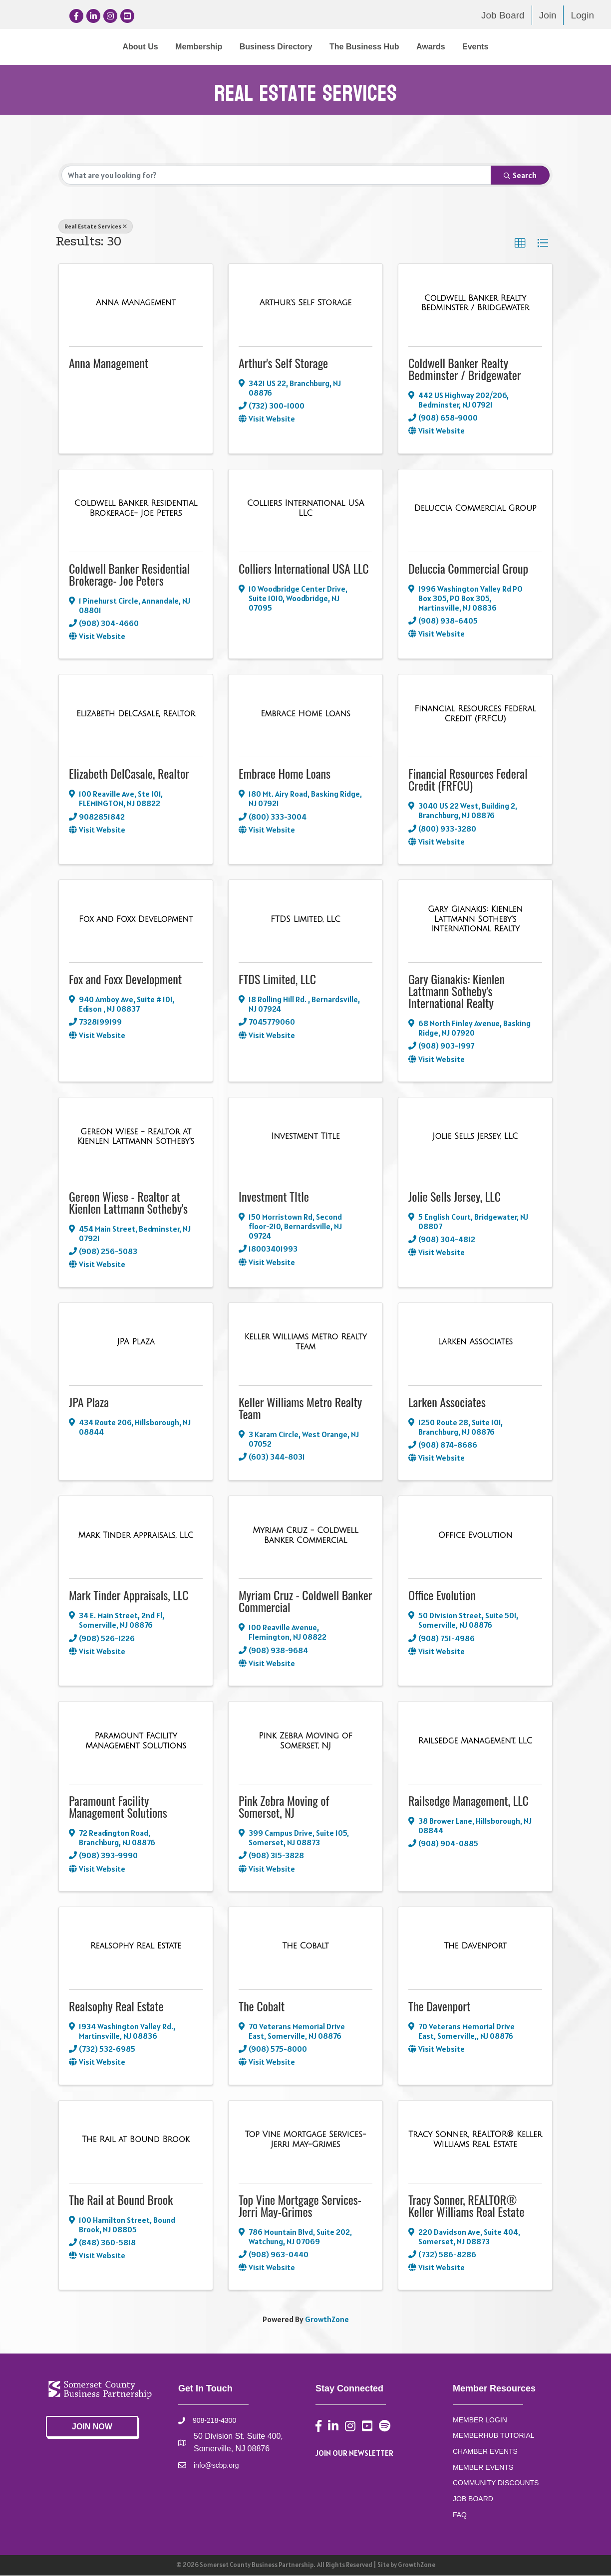  Describe the element at coordinates (354, 2453) in the screenshot. I see `JOIN OUR NEWSLETTER` at that location.